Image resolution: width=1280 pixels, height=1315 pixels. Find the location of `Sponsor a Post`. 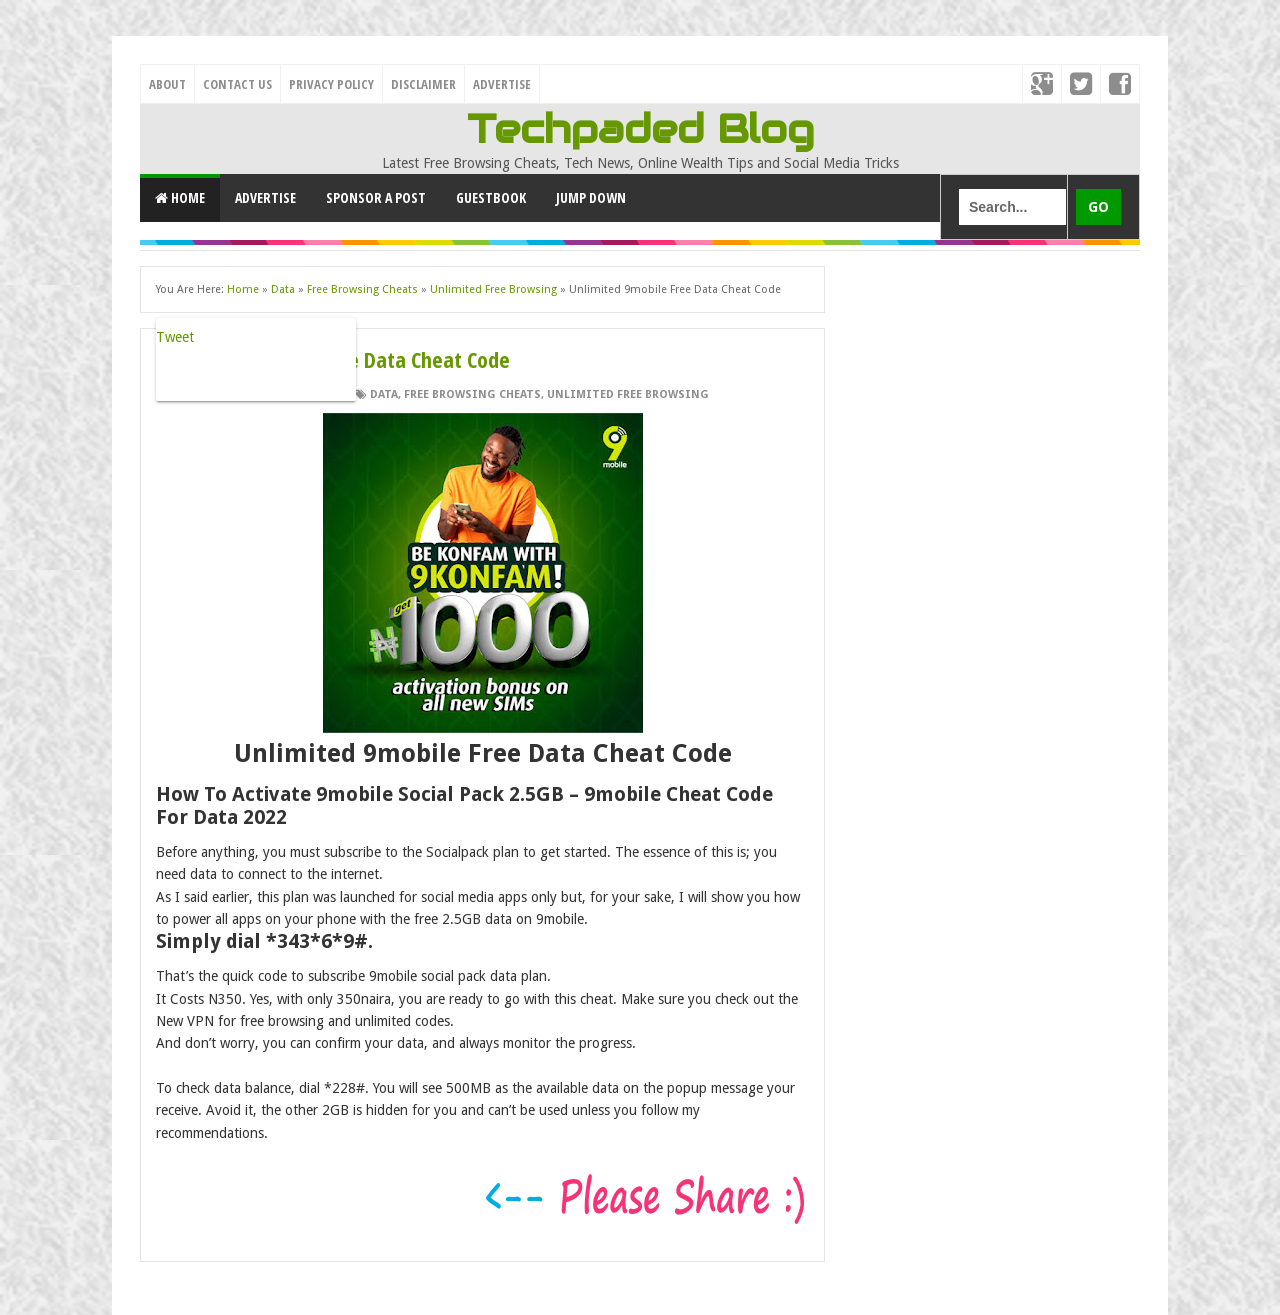

Sponsor a Post is located at coordinates (376, 197).